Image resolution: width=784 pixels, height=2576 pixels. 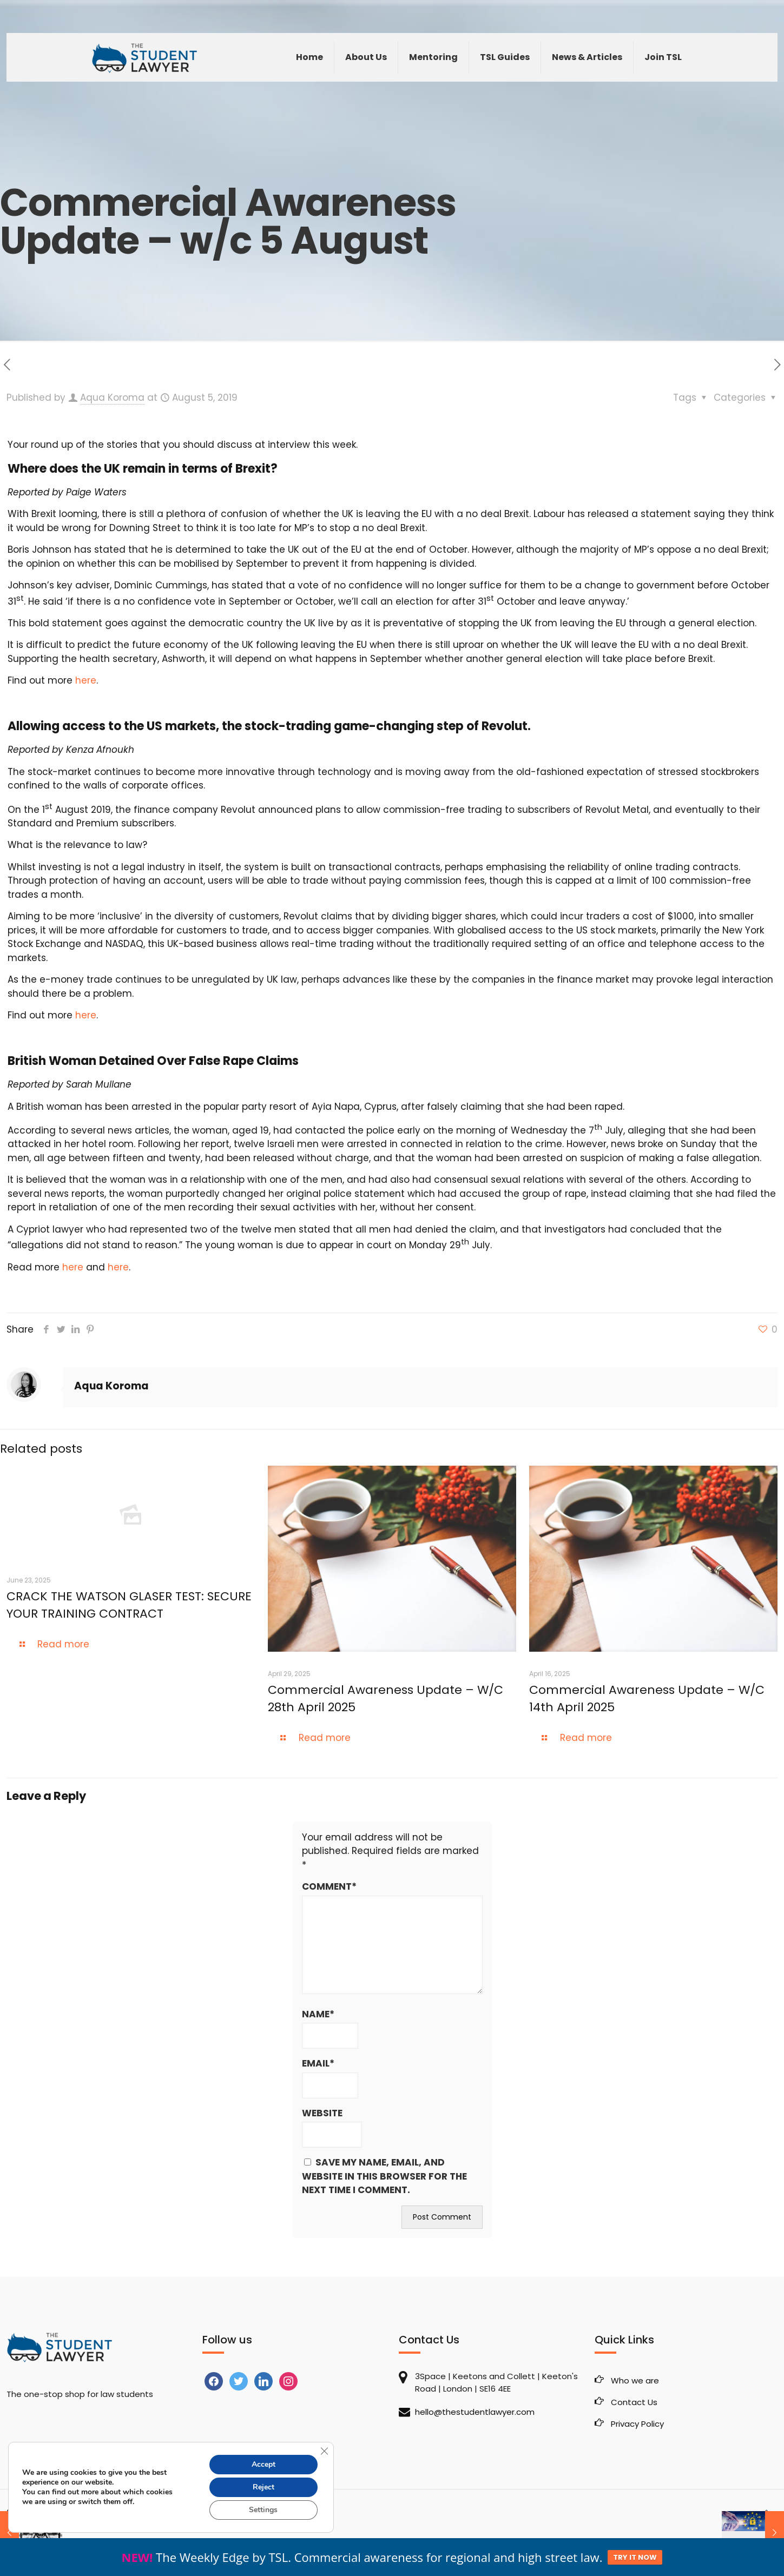 I want to click on Who we are, so click(x=635, y=2380).